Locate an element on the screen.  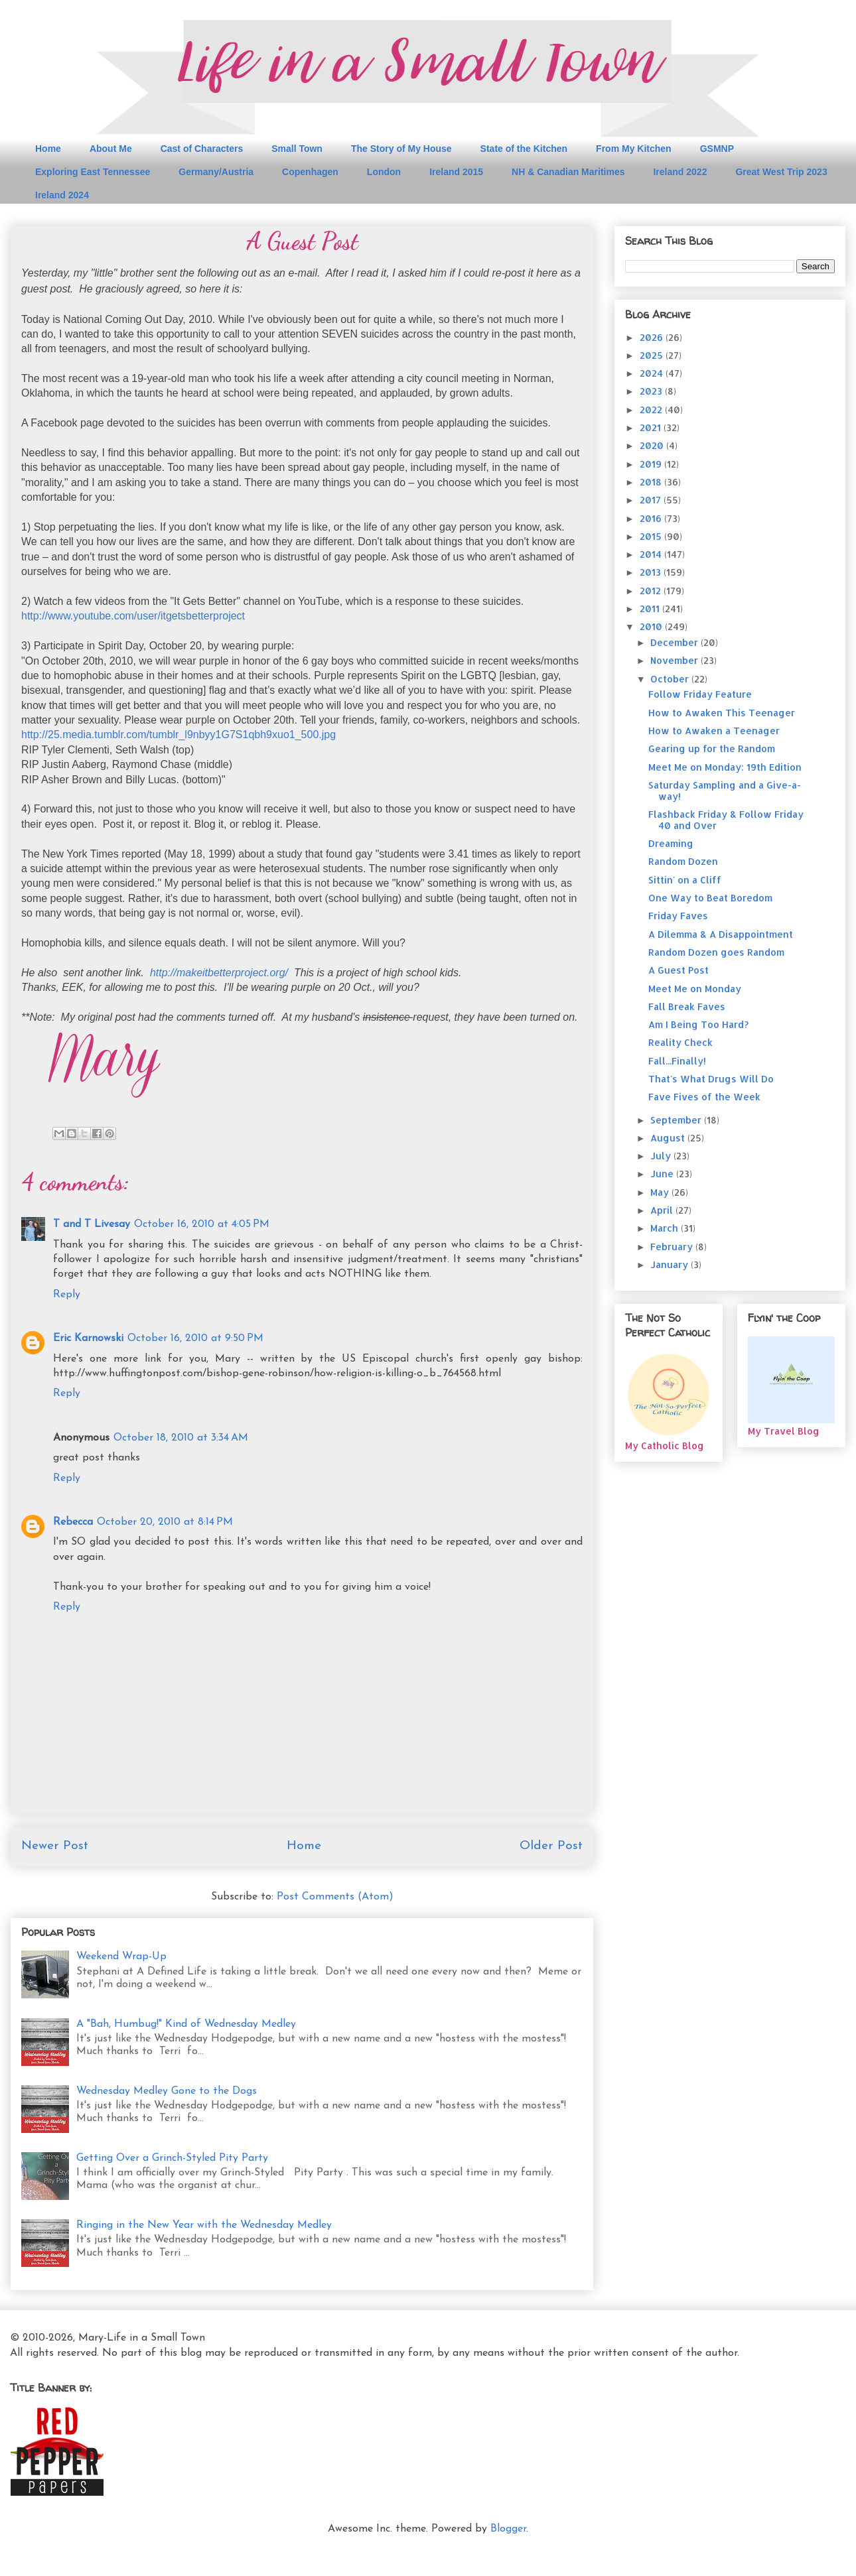
Ringing in the New Year with the Wednesday Medley is located at coordinates (204, 2225).